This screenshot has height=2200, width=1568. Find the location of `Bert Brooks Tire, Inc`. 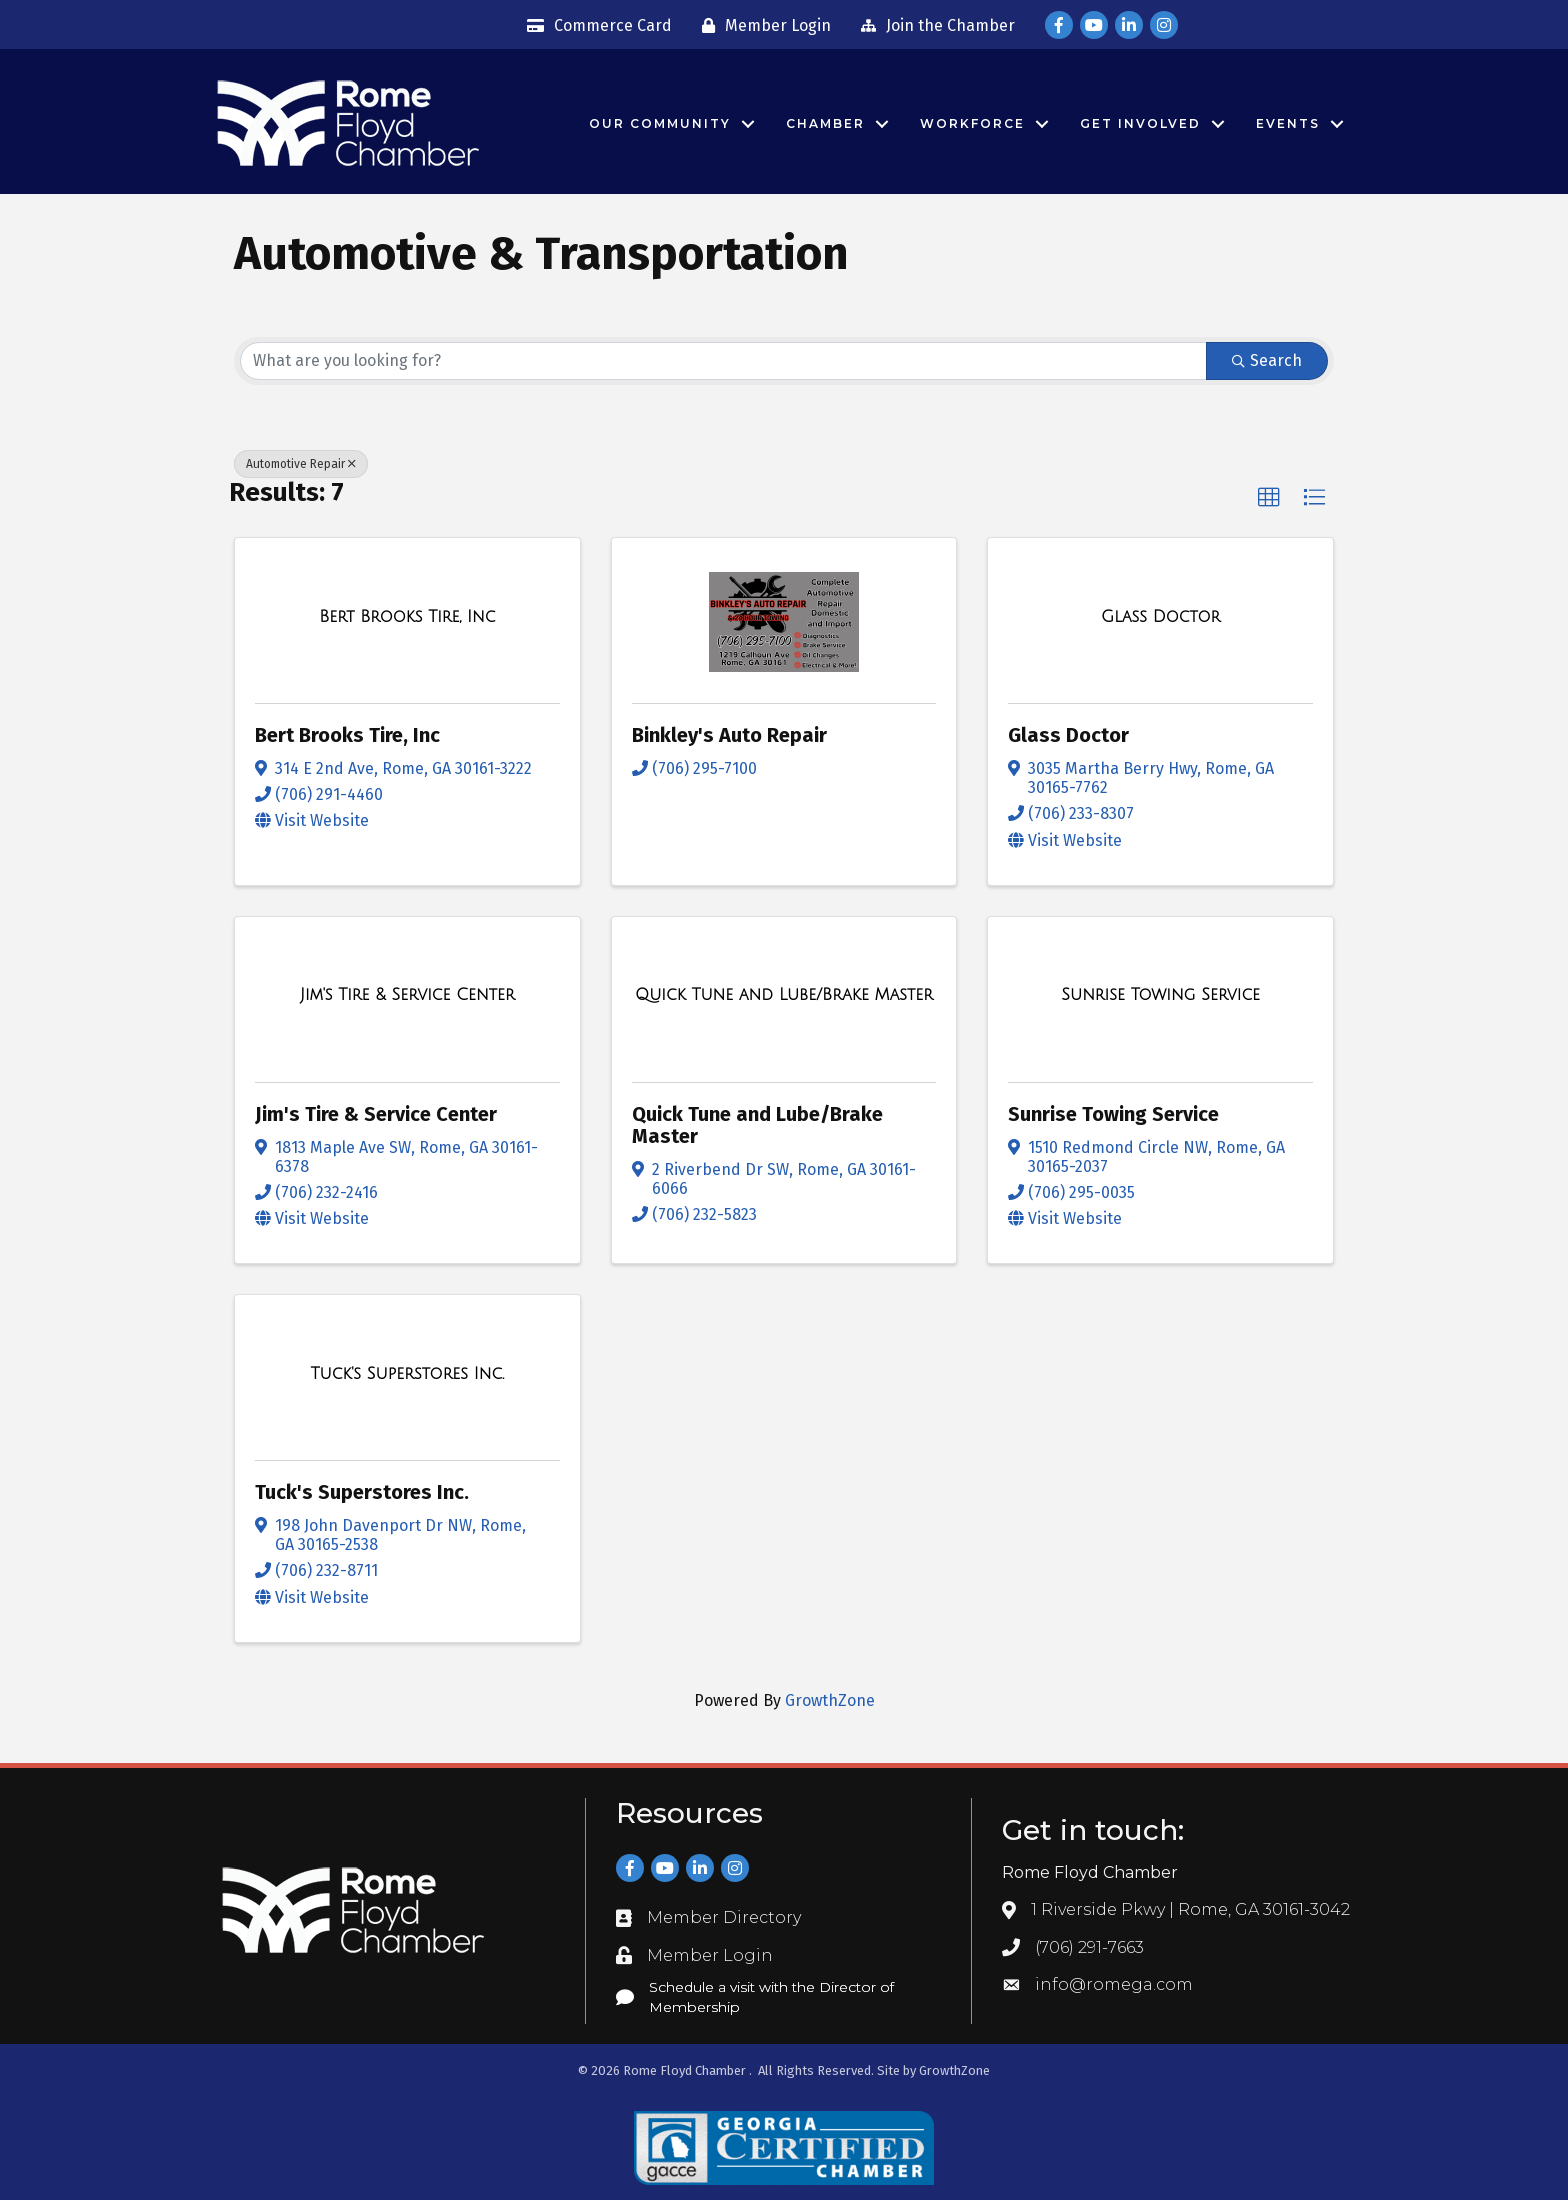

Bert Brooks Tire, Inc is located at coordinates (347, 735).